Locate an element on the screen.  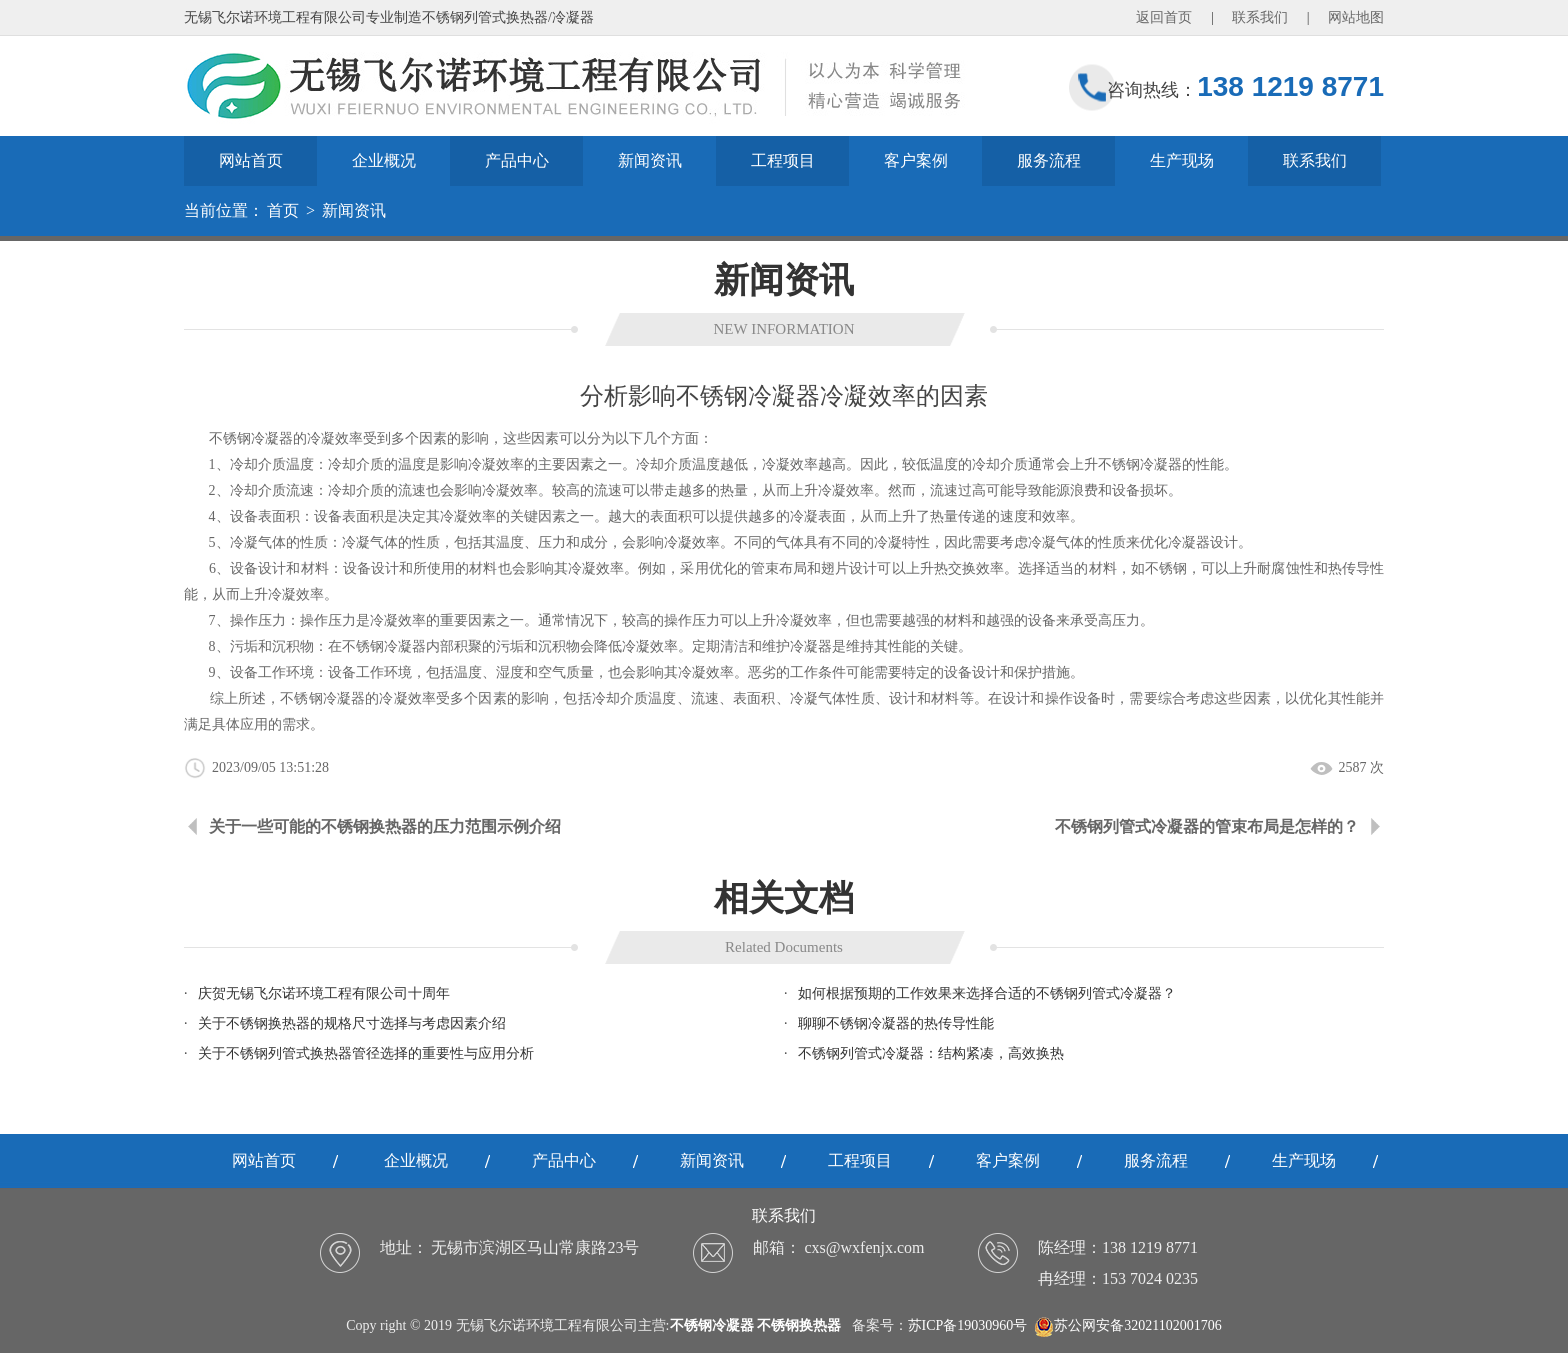
生产现场 is located at coordinates (1182, 160).